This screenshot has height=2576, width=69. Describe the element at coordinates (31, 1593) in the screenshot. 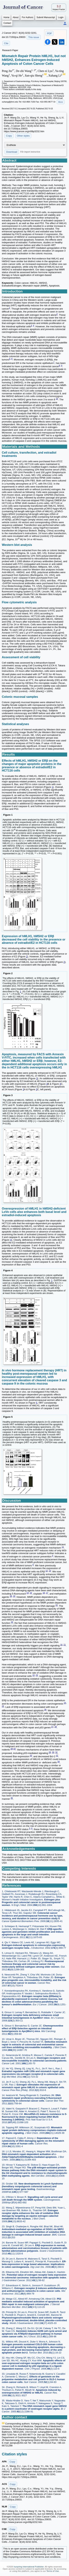

I see `15` at that location.